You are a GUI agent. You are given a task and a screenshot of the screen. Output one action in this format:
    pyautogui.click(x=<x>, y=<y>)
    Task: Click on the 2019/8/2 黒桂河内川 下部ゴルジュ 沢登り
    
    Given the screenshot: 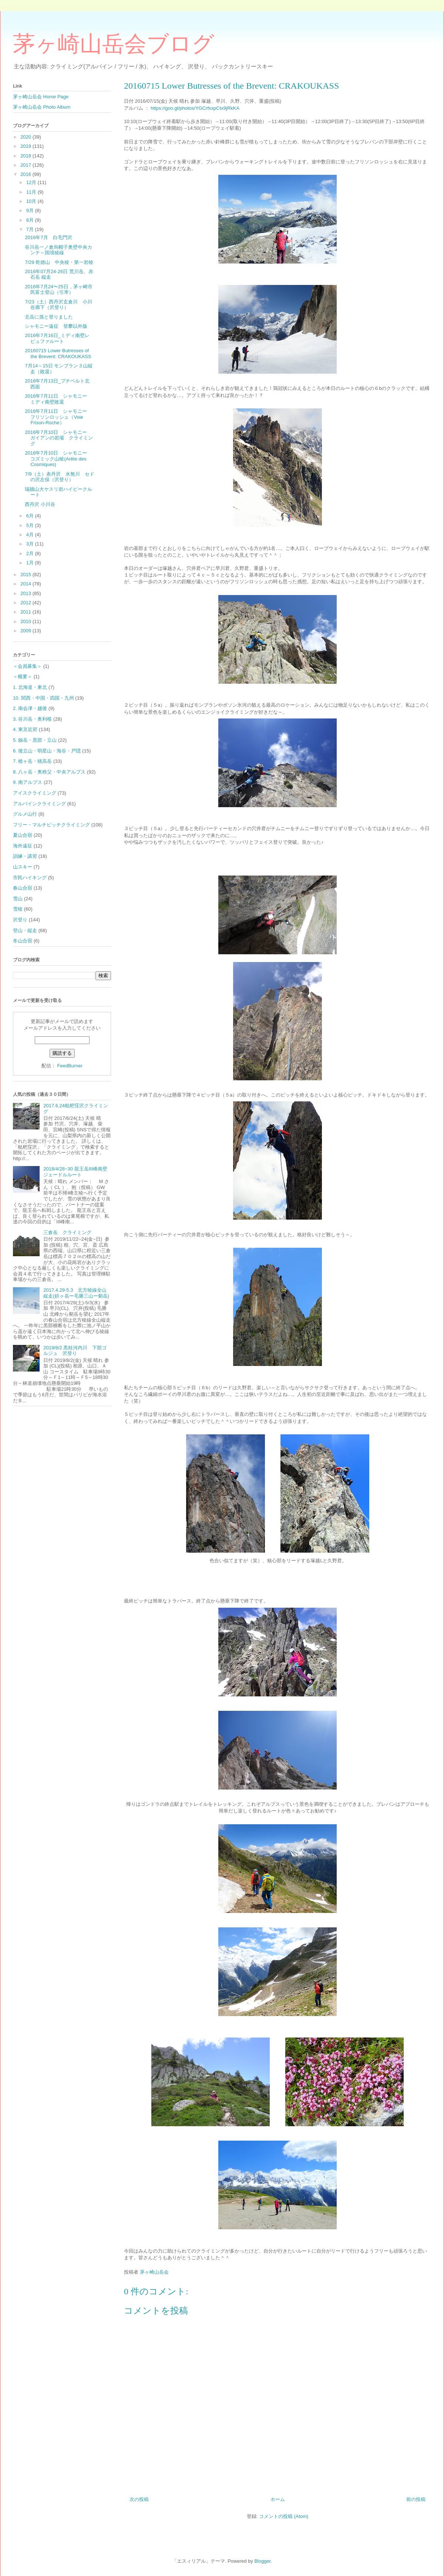 What is the action you would take?
    pyautogui.click(x=75, y=1350)
    